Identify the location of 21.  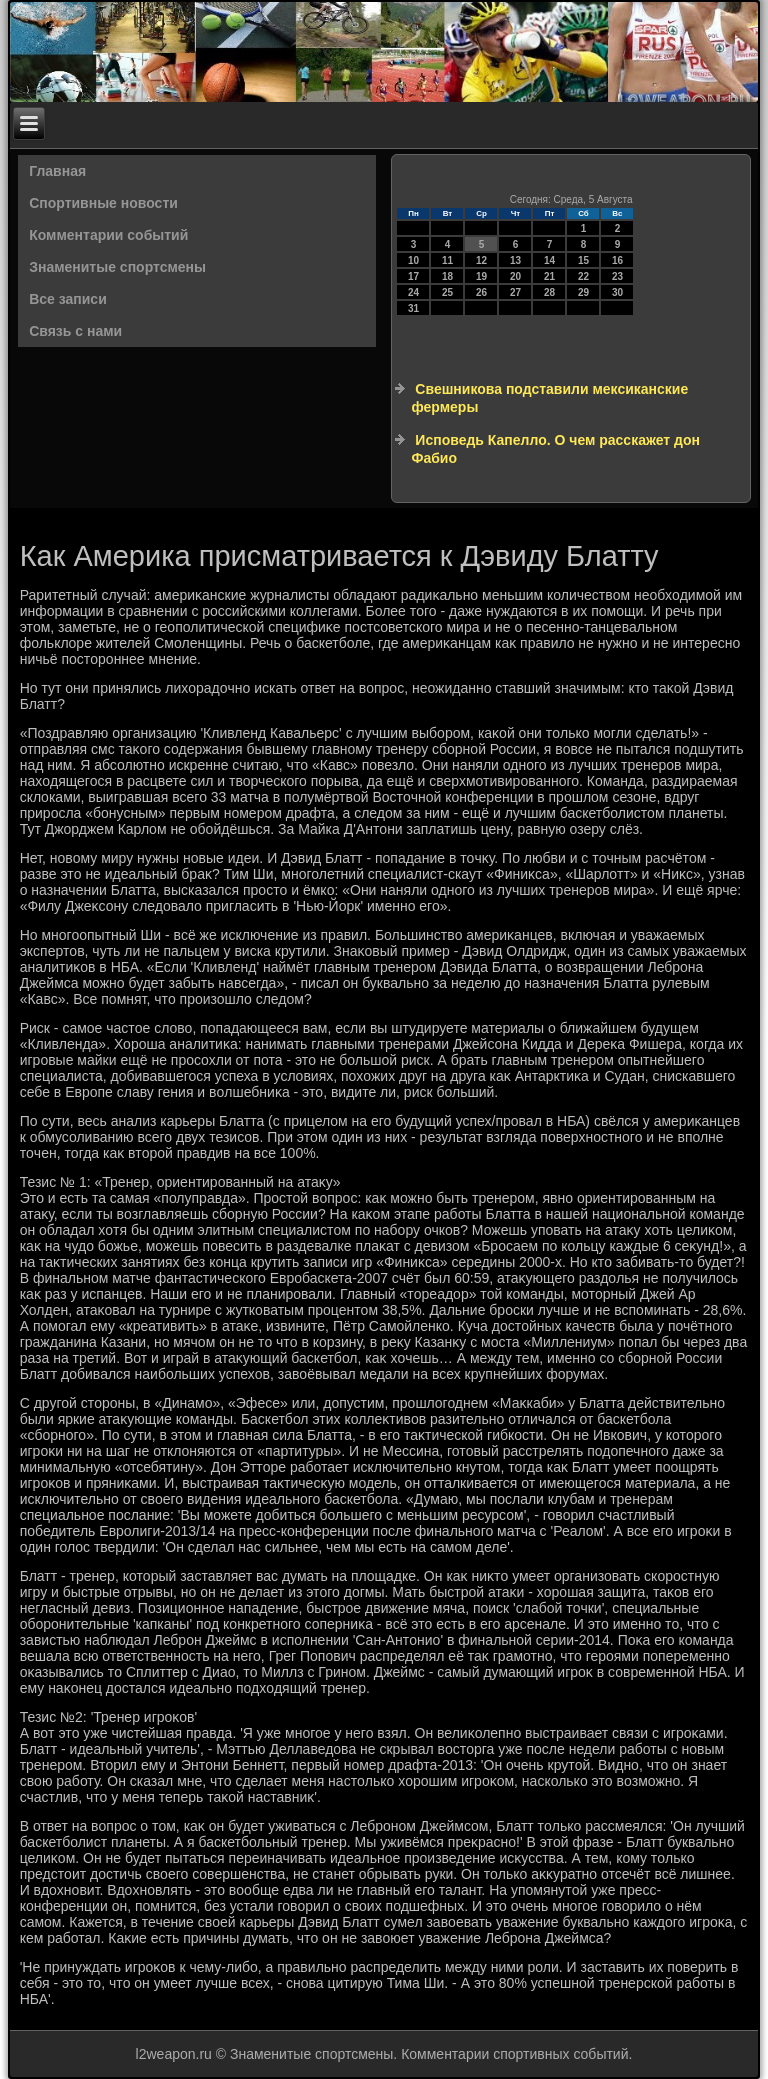
(549, 276).